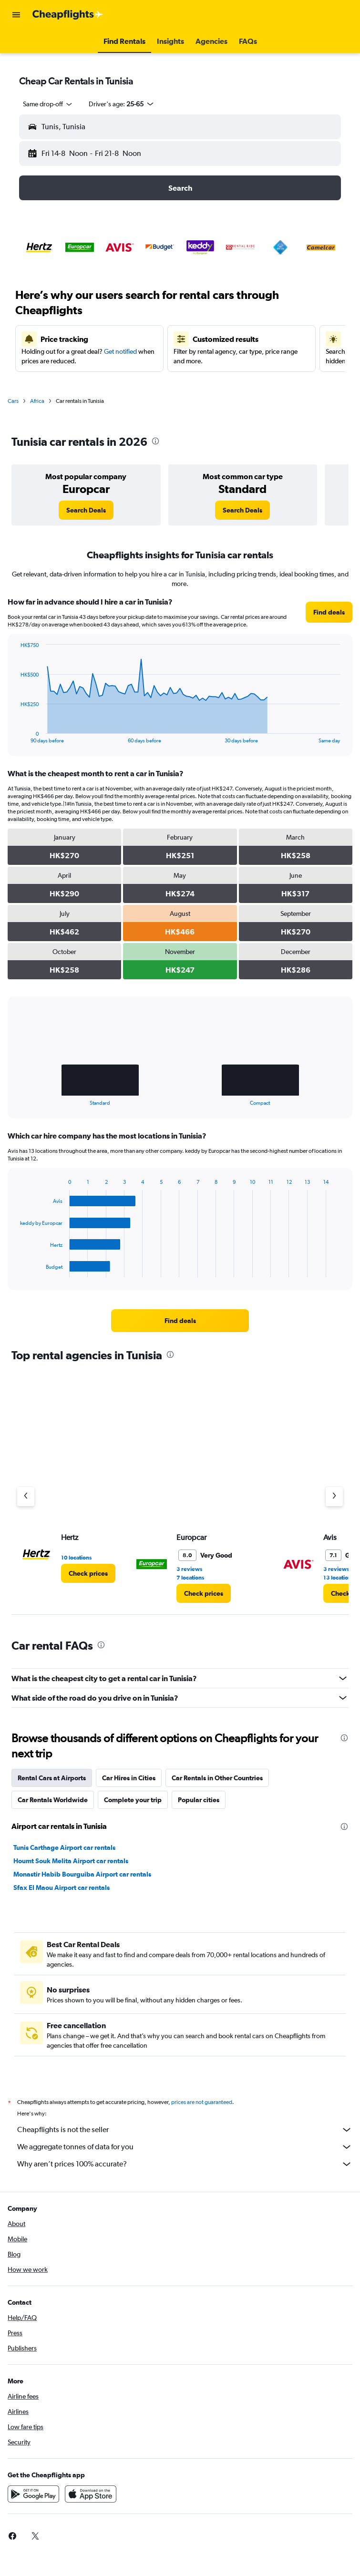 This screenshot has height=2576, width=360. Describe the element at coordinates (16, 14) in the screenshot. I see `[button]` at that location.